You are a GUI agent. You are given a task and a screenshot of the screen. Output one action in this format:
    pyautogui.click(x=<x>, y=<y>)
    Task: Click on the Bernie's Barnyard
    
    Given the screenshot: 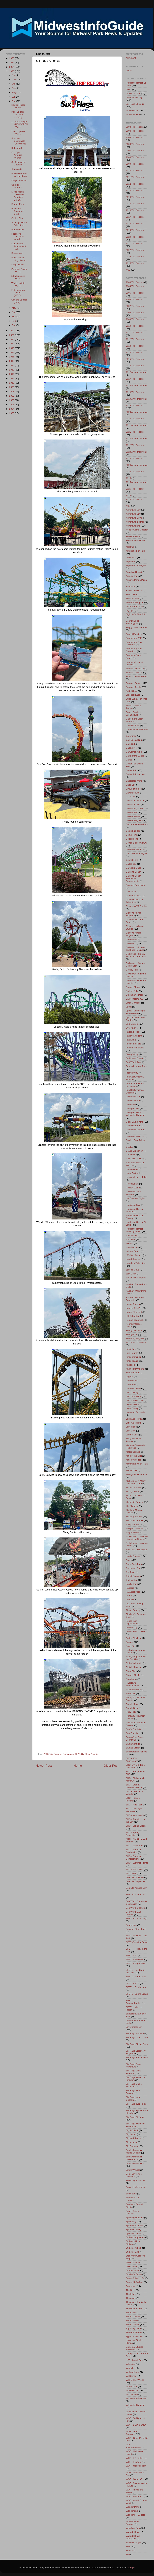 What is the action you would take?
    pyautogui.click(x=135, y=602)
    